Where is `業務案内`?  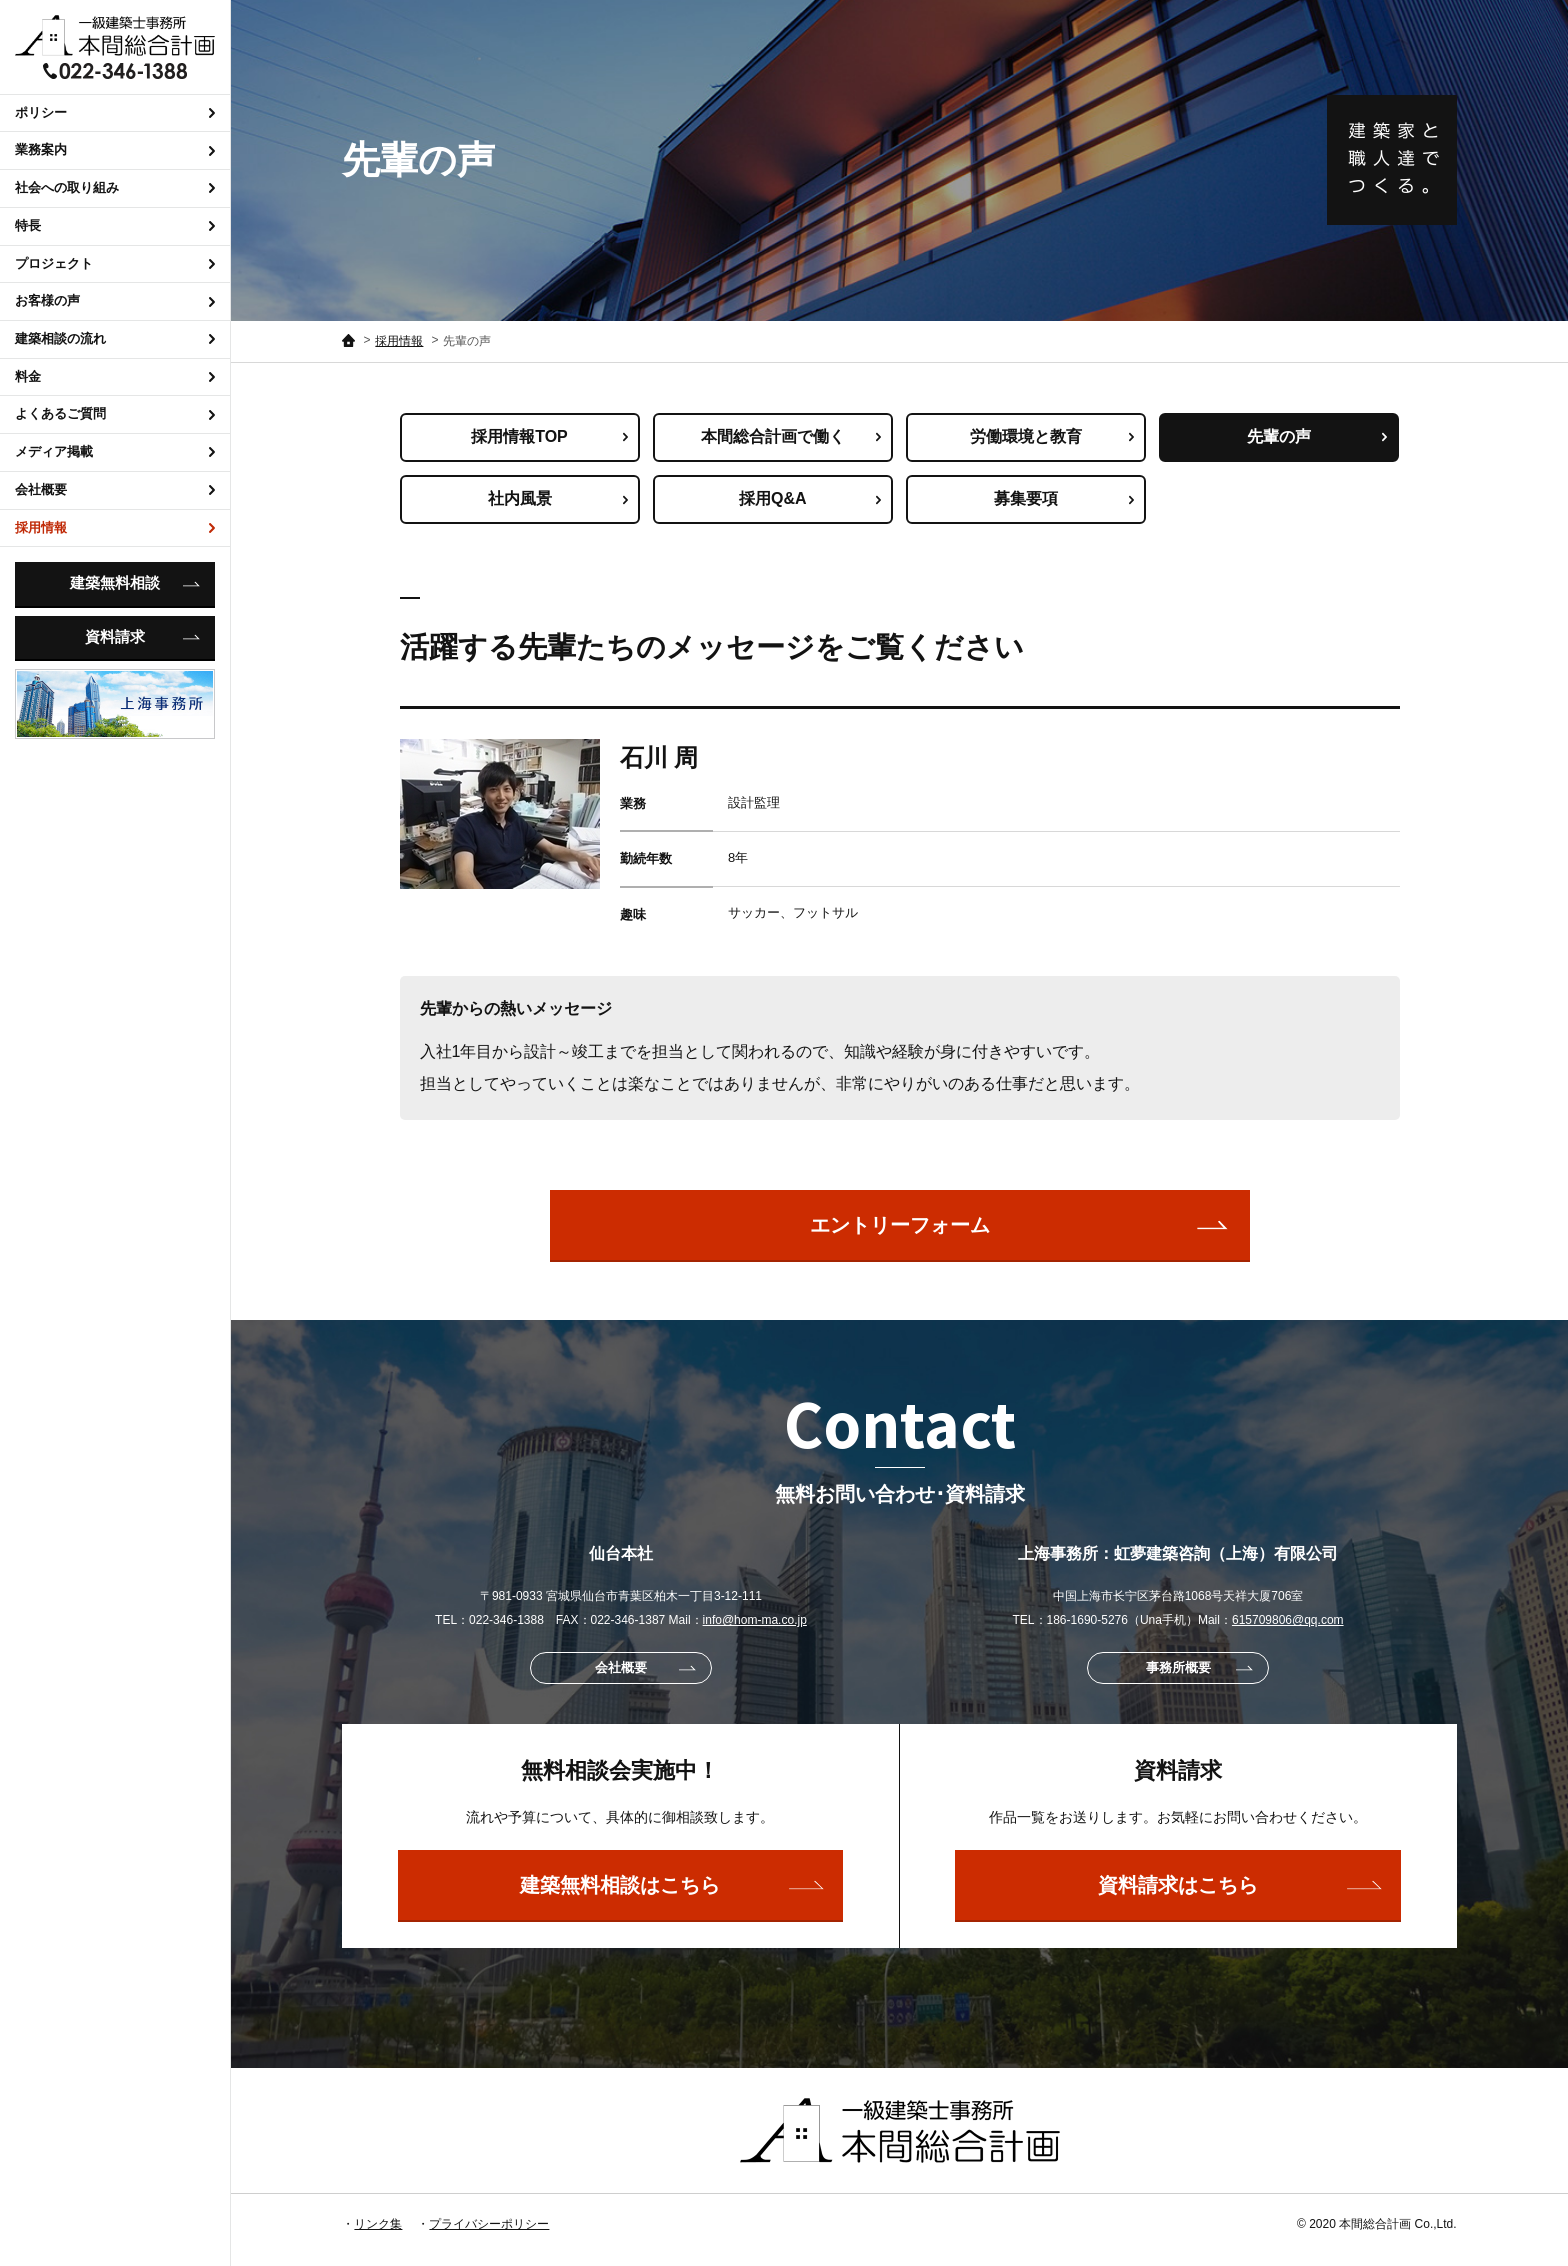 業務案内 is located at coordinates (115, 149).